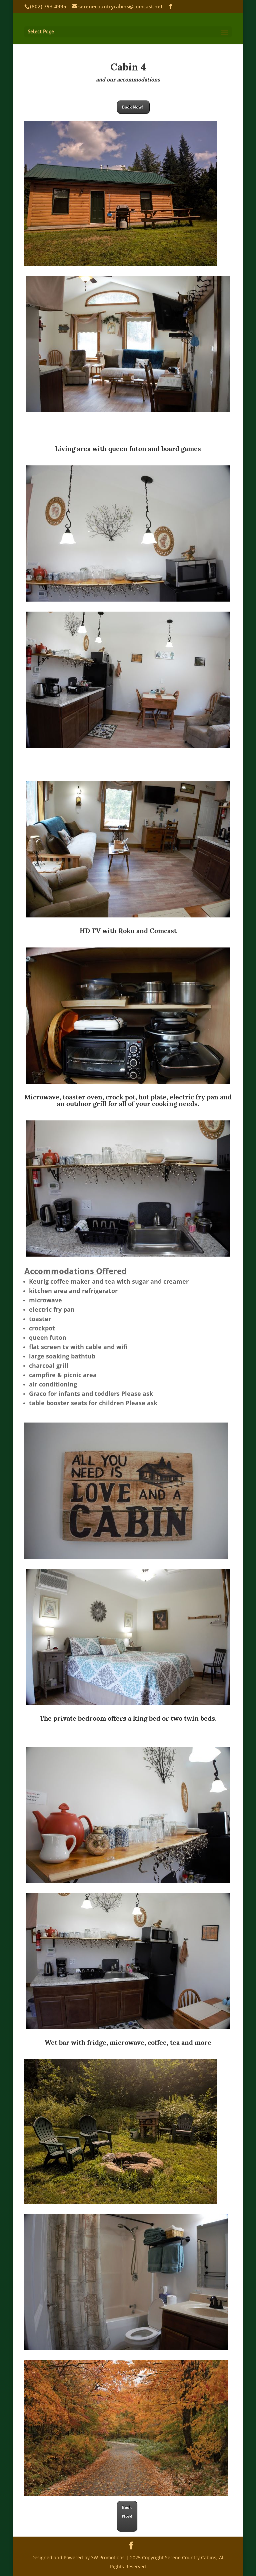 The height and width of the screenshot is (2576, 256). Describe the element at coordinates (133, 107) in the screenshot. I see `Book Now!` at that location.